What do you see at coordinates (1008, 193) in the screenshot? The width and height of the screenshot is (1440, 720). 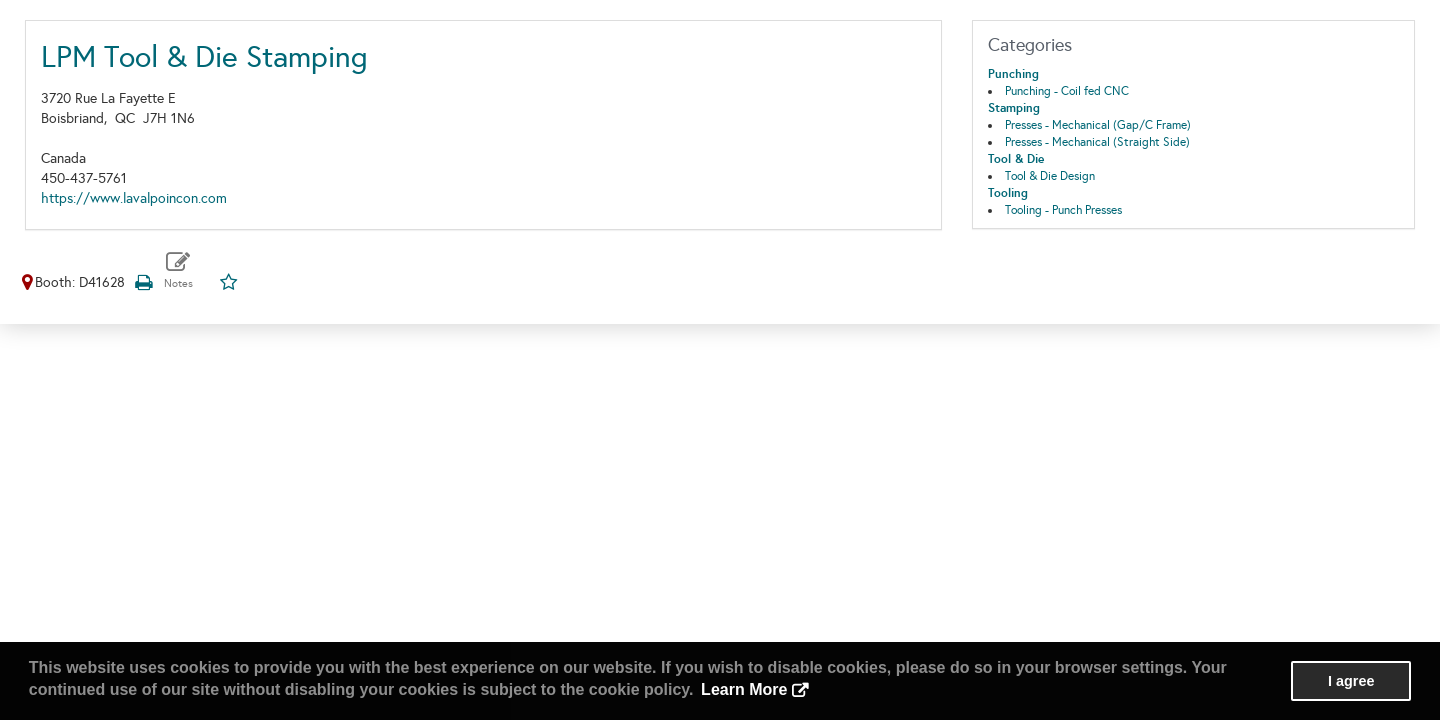 I see `Tooling` at bounding box center [1008, 193].